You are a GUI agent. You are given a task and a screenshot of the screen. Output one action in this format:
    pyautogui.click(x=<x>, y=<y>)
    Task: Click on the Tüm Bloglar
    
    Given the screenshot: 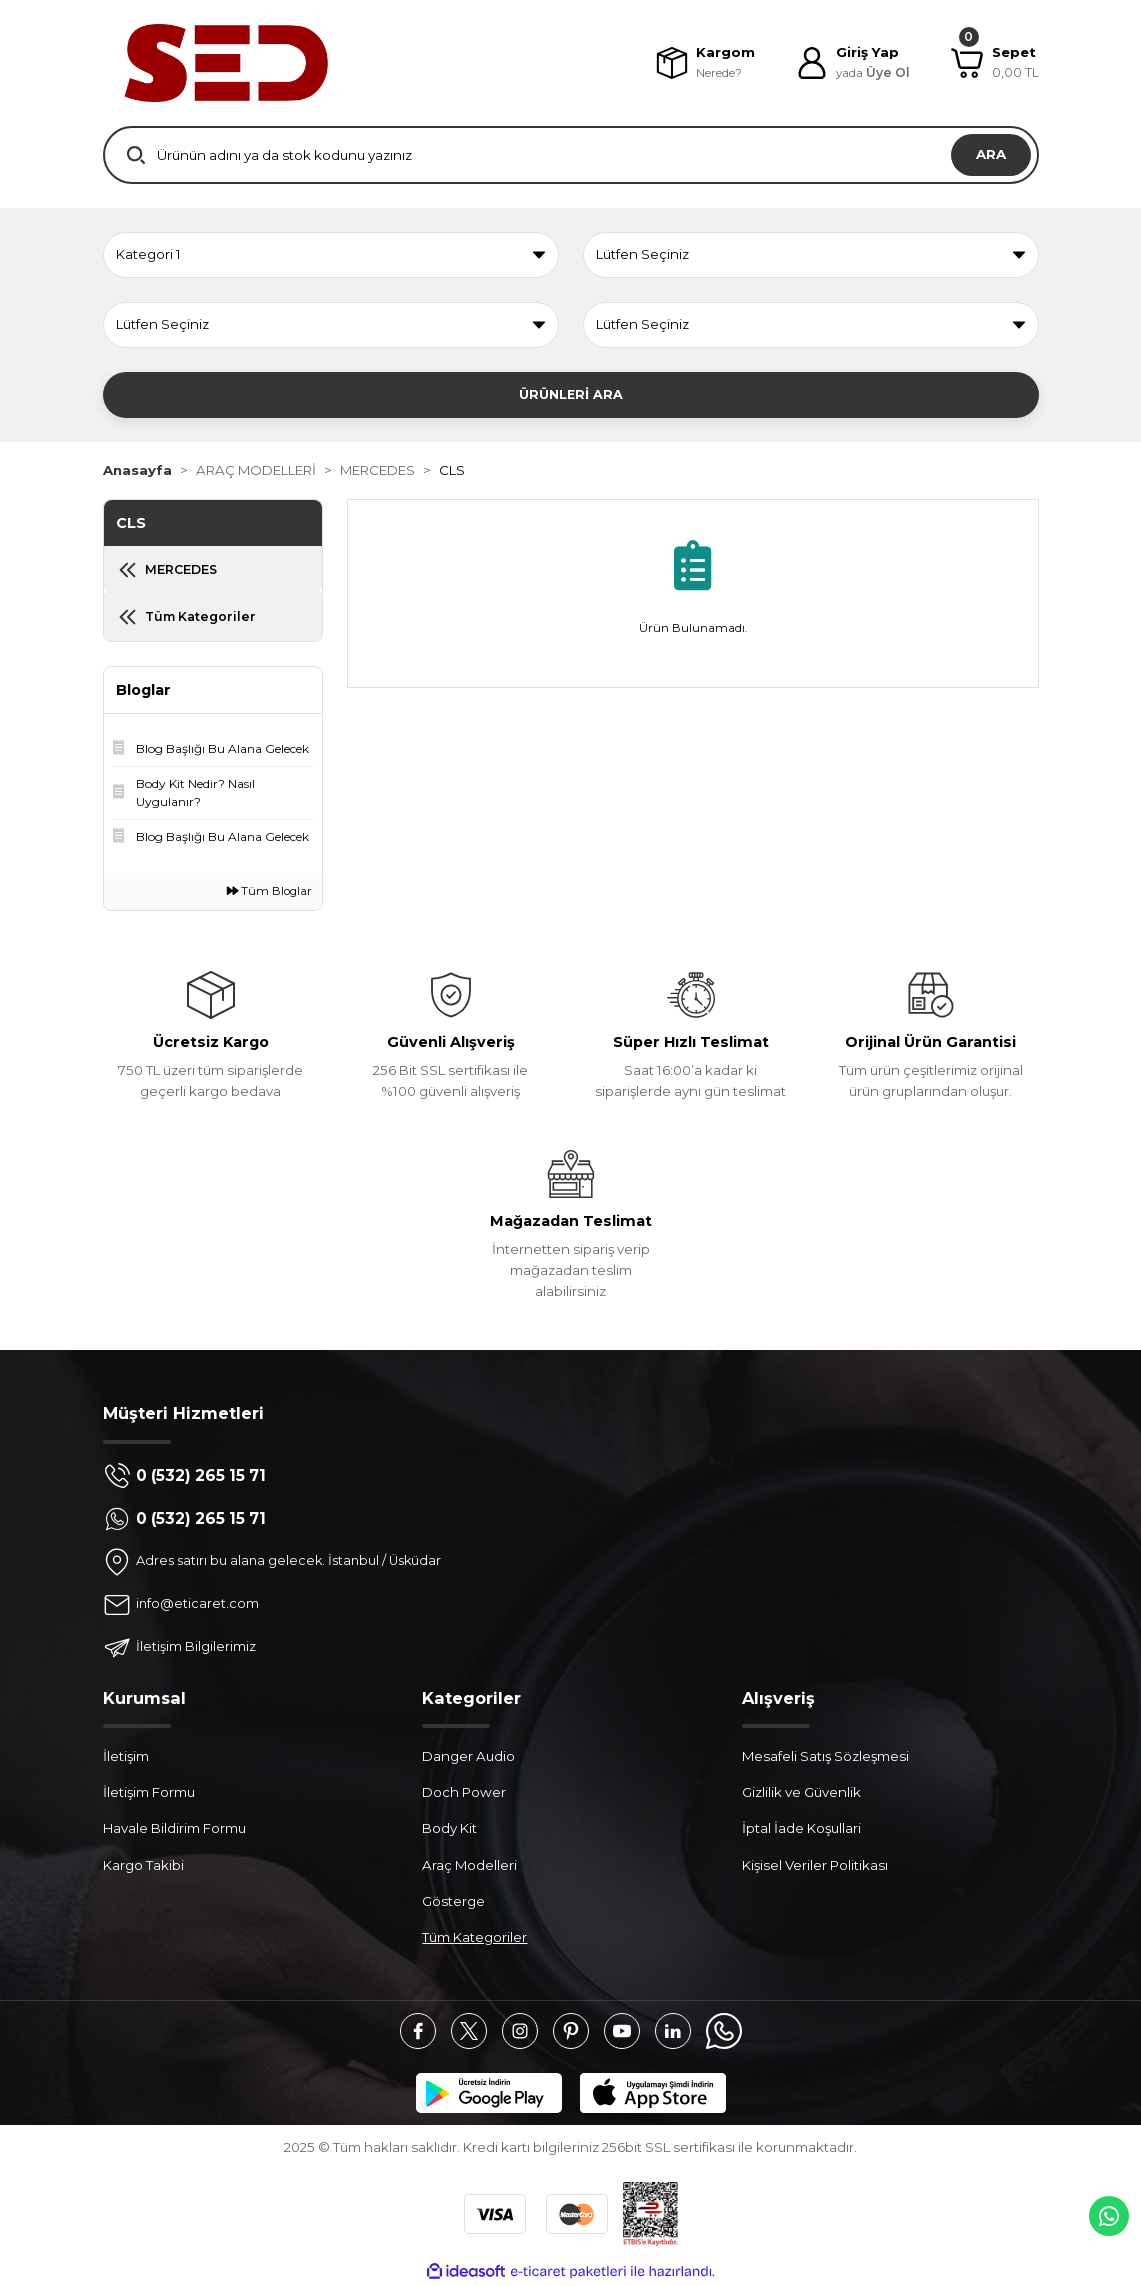 What is the action you would take?
    pyautogui.click(x=269, y=891)
    